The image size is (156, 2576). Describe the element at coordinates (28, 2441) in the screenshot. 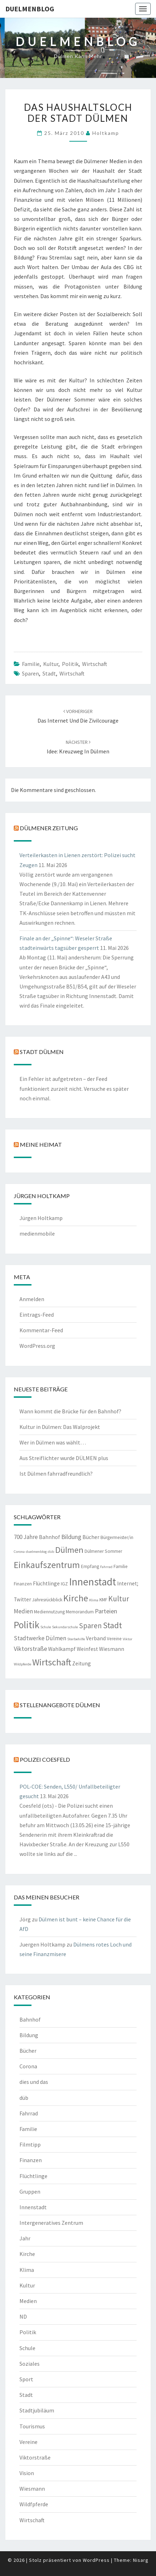

I see `Vereine` at that location.